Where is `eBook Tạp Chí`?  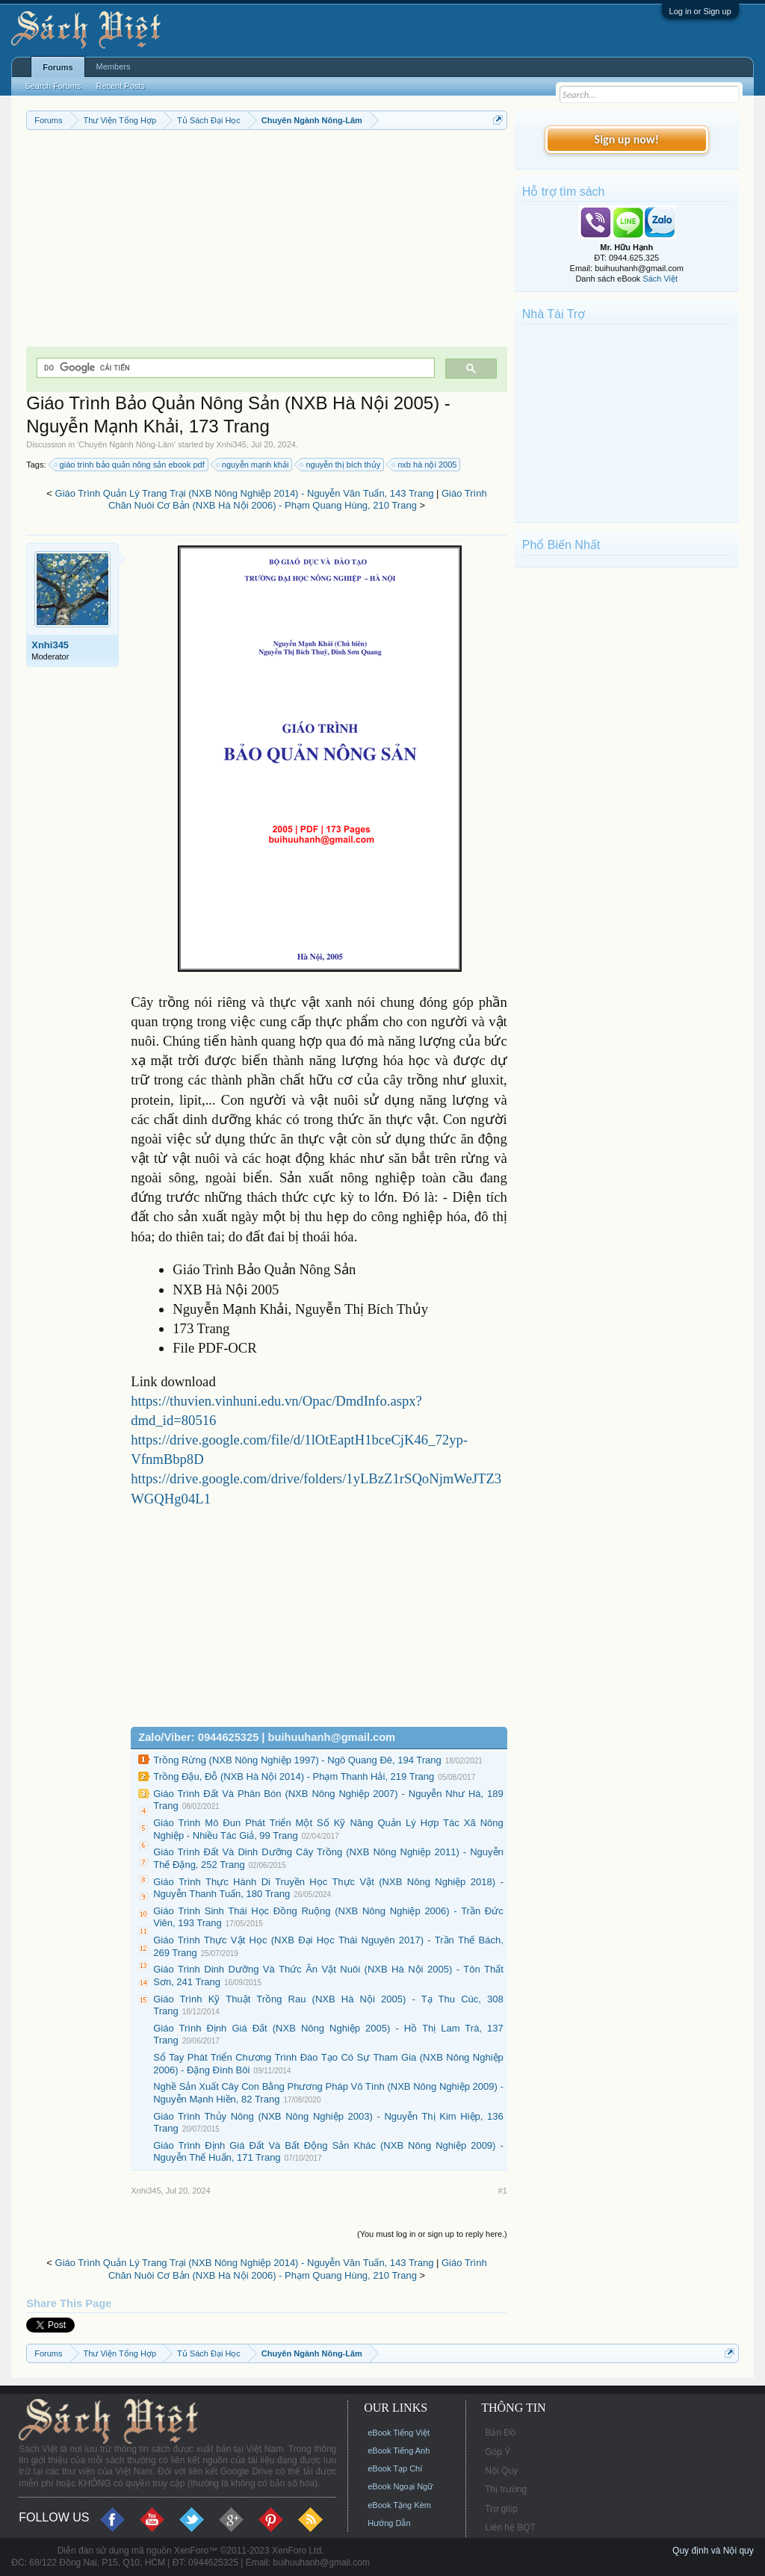 eBook Tạp Chí is located at coordinates (395, 2468).